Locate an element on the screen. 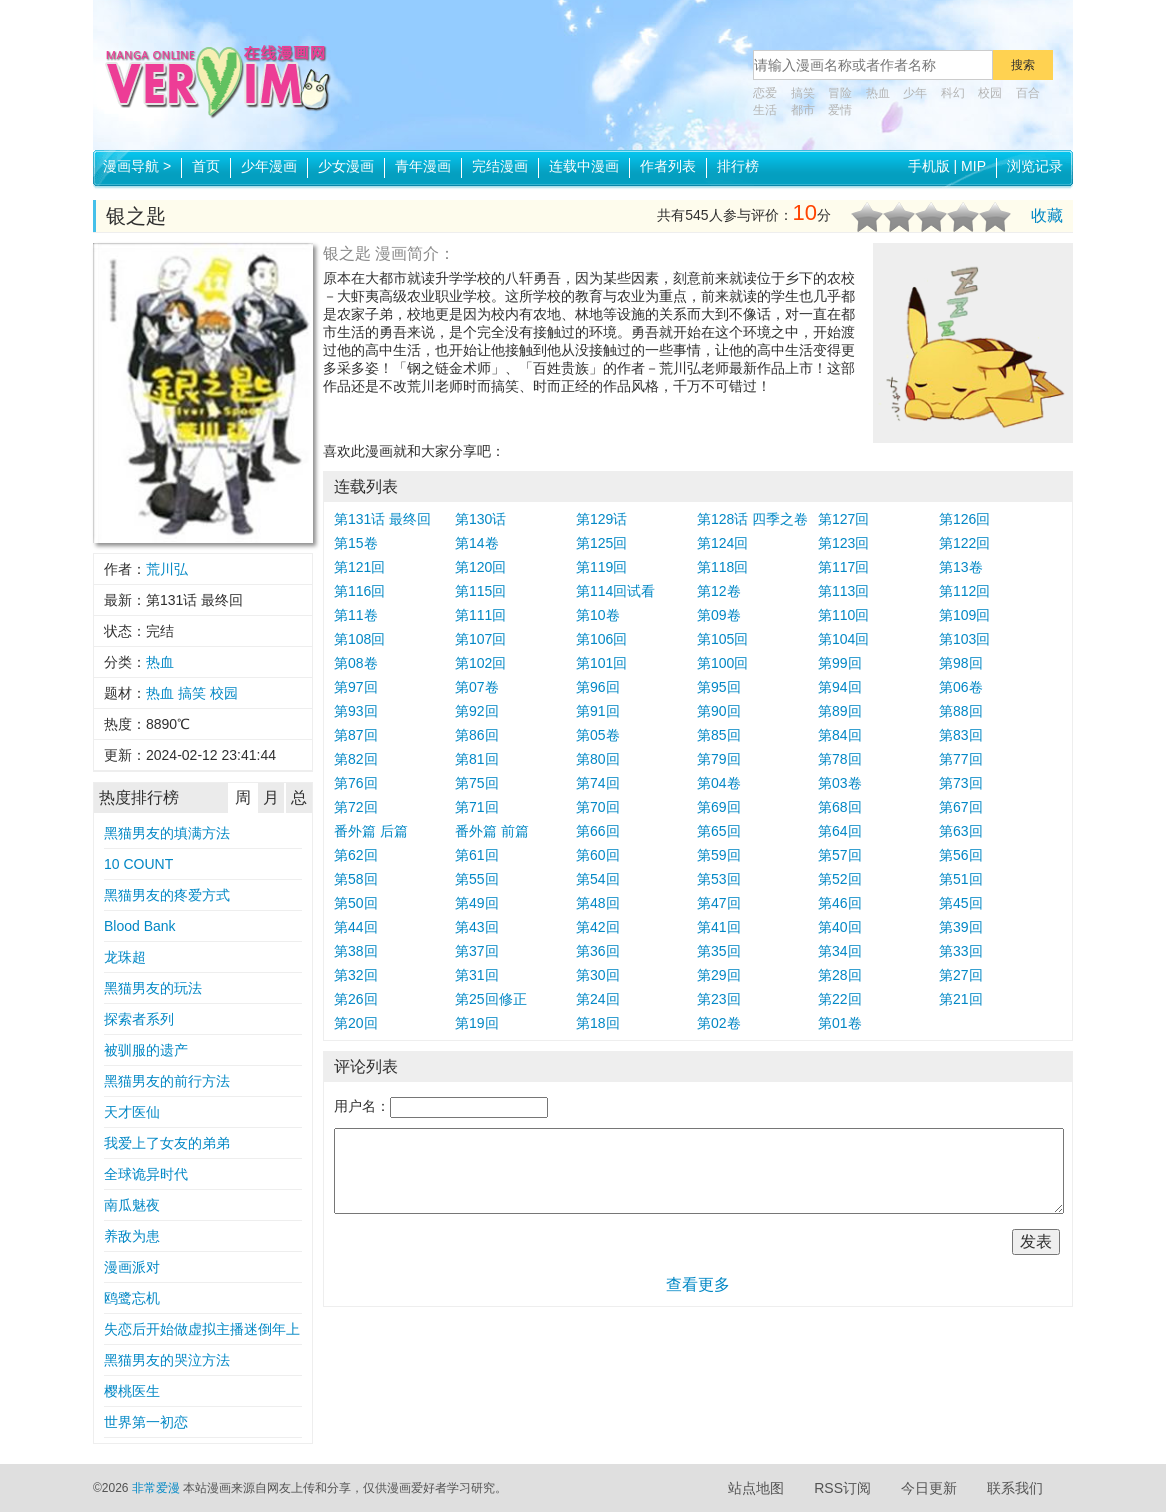 The width and height of the screenshot is (1166, 1512). 第48回 is located at coordinates (598, 903).